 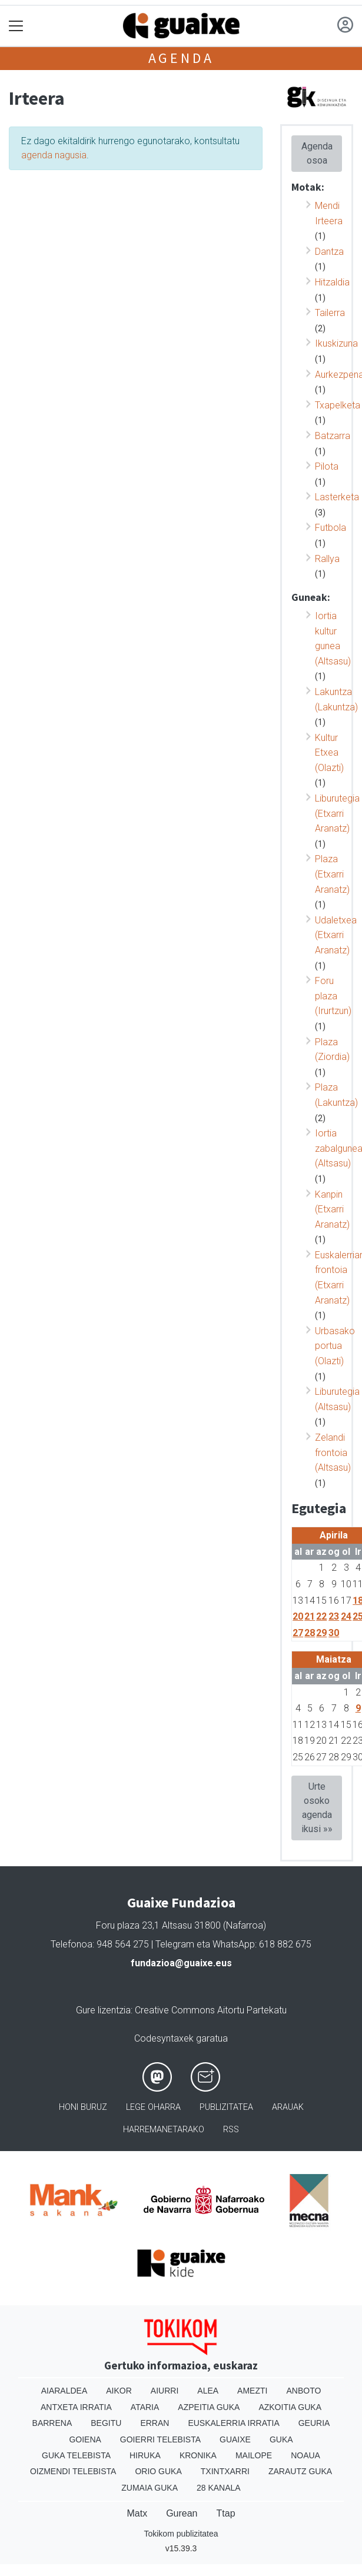 What do you see at coordinates (289, 2407) in the screenshot?
I see `Azkoitia Guka` at bounding box center [289, 2407].